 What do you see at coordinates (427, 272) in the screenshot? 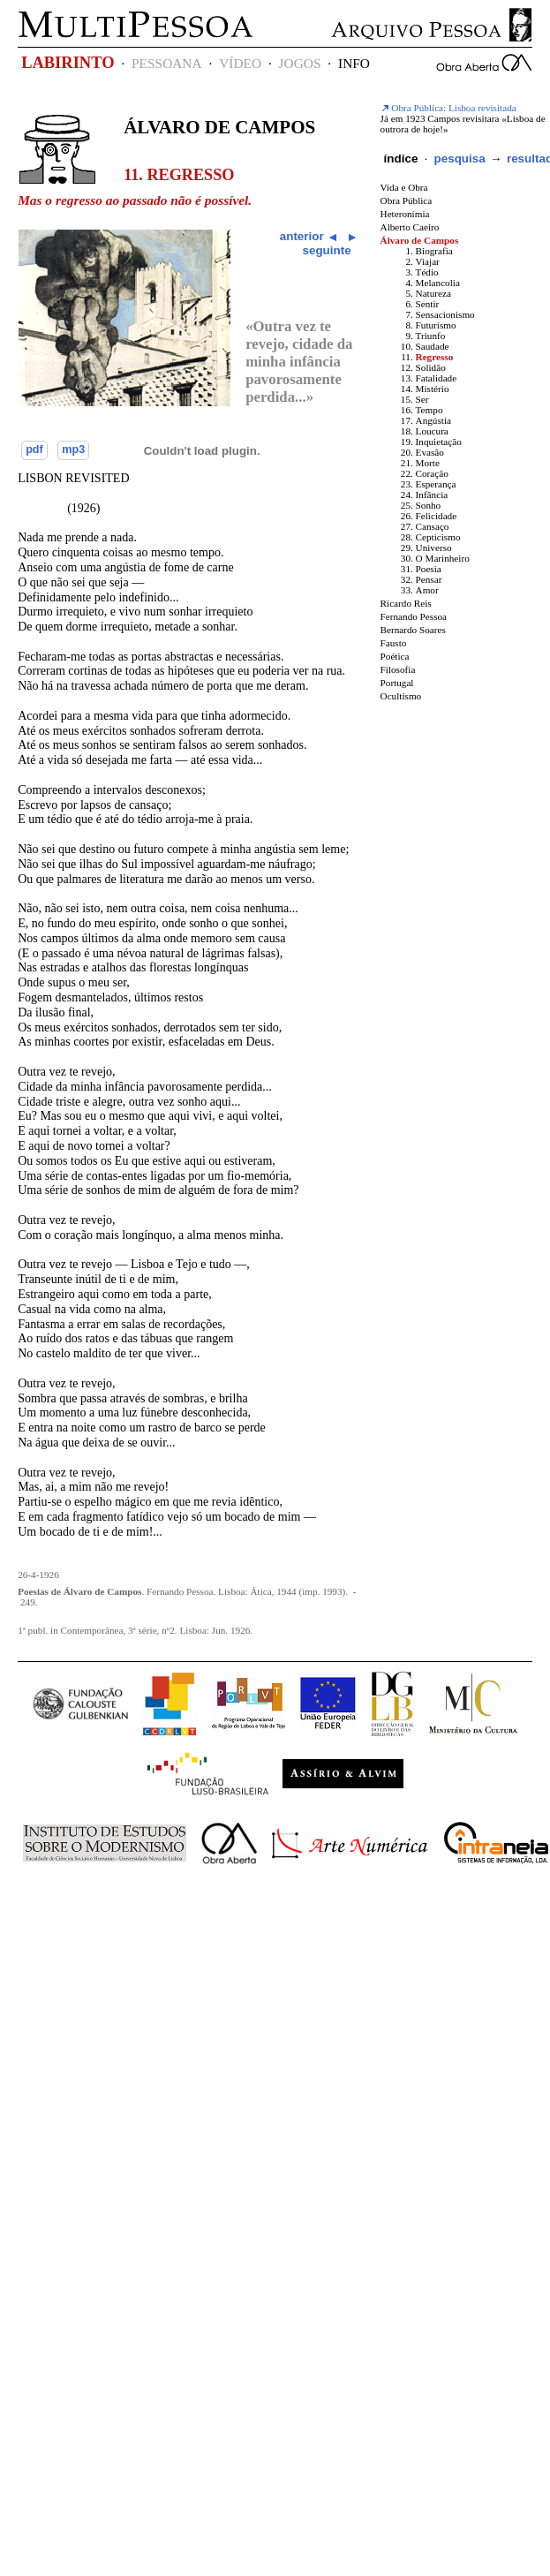
I see `Tédio` at bounding box center [427, 272].